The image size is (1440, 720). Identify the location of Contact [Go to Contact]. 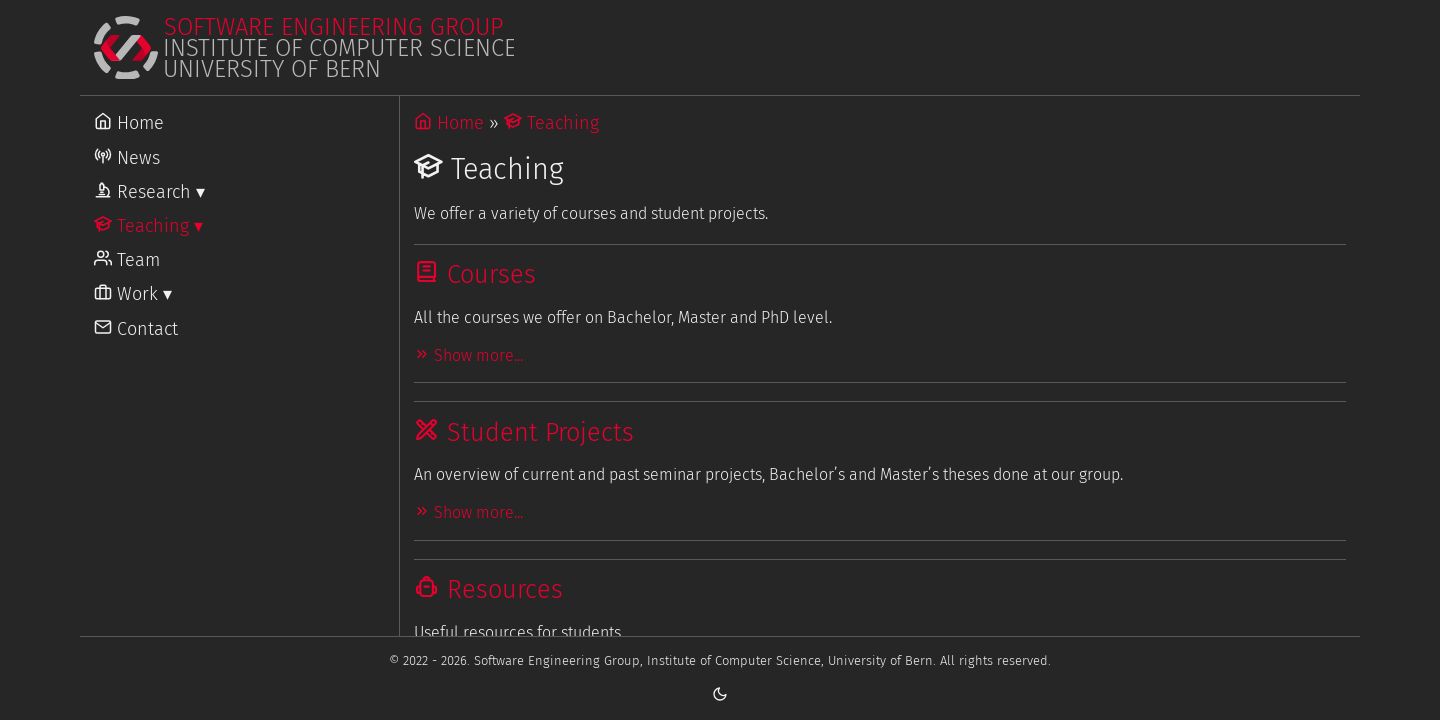
(136, 329).